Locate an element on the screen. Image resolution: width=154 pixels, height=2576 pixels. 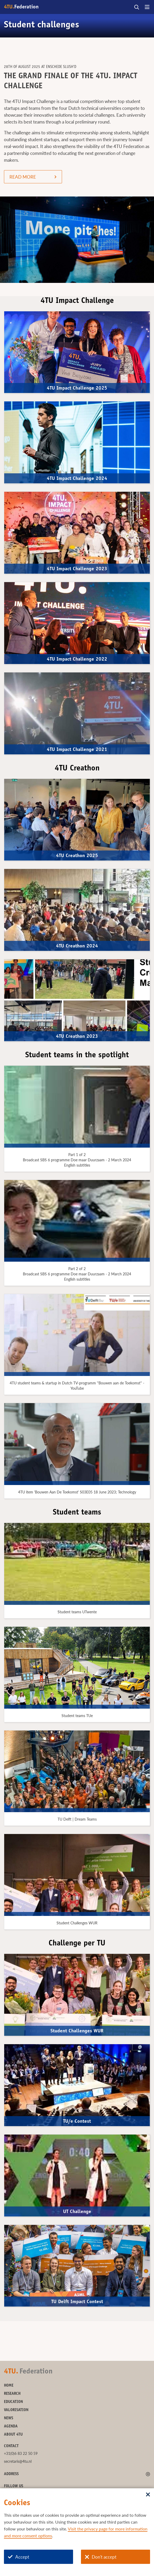
READ MORE is located at coordinates (22, 177).